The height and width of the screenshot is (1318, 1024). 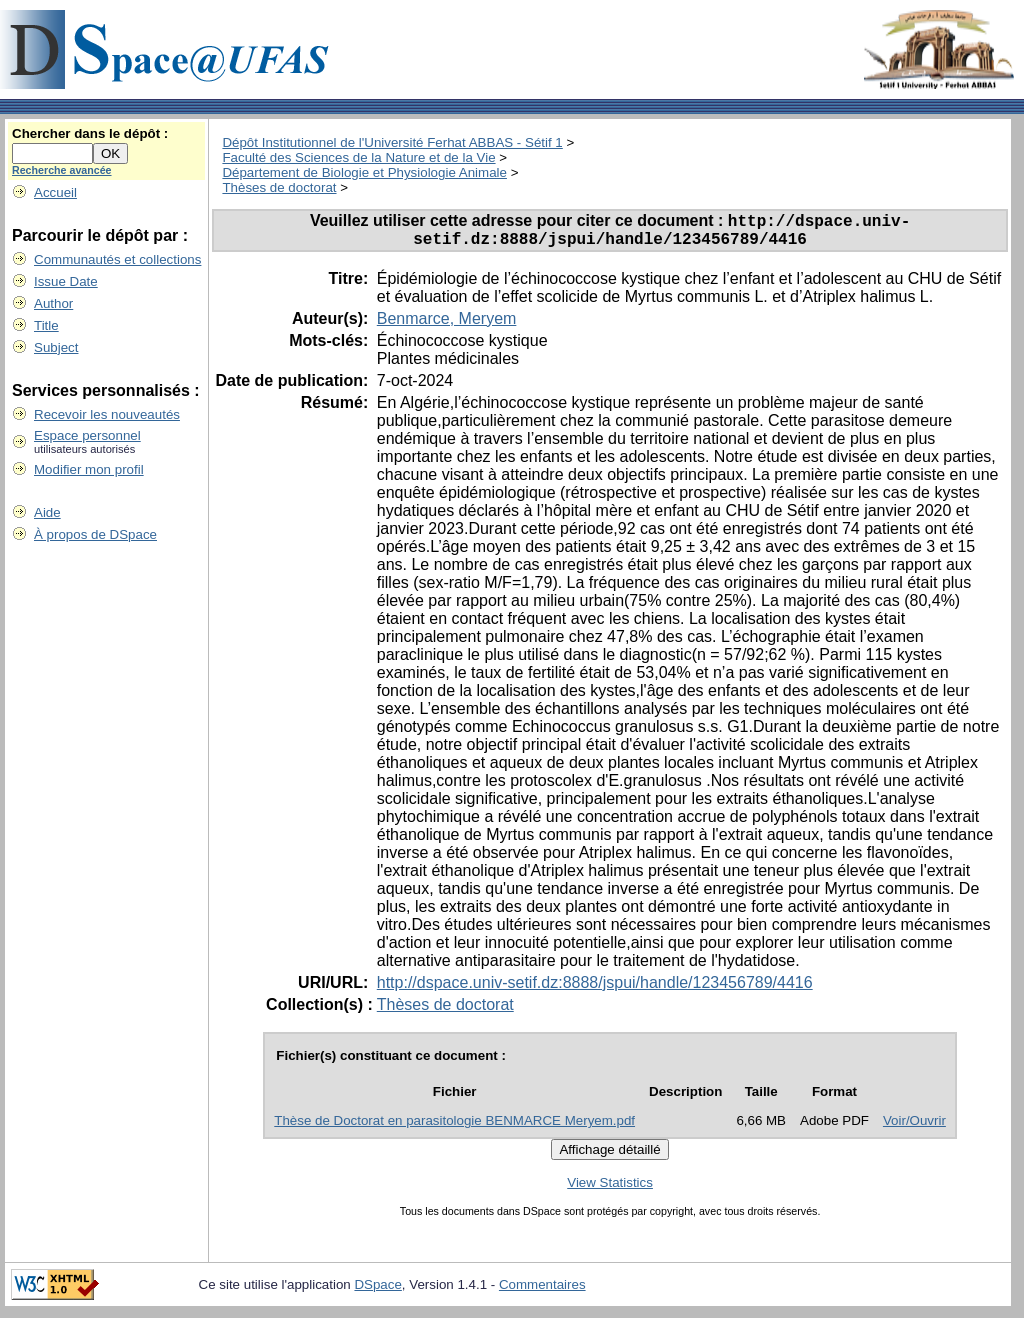 I want to click on DSpace, so click(x=377, y=1291).